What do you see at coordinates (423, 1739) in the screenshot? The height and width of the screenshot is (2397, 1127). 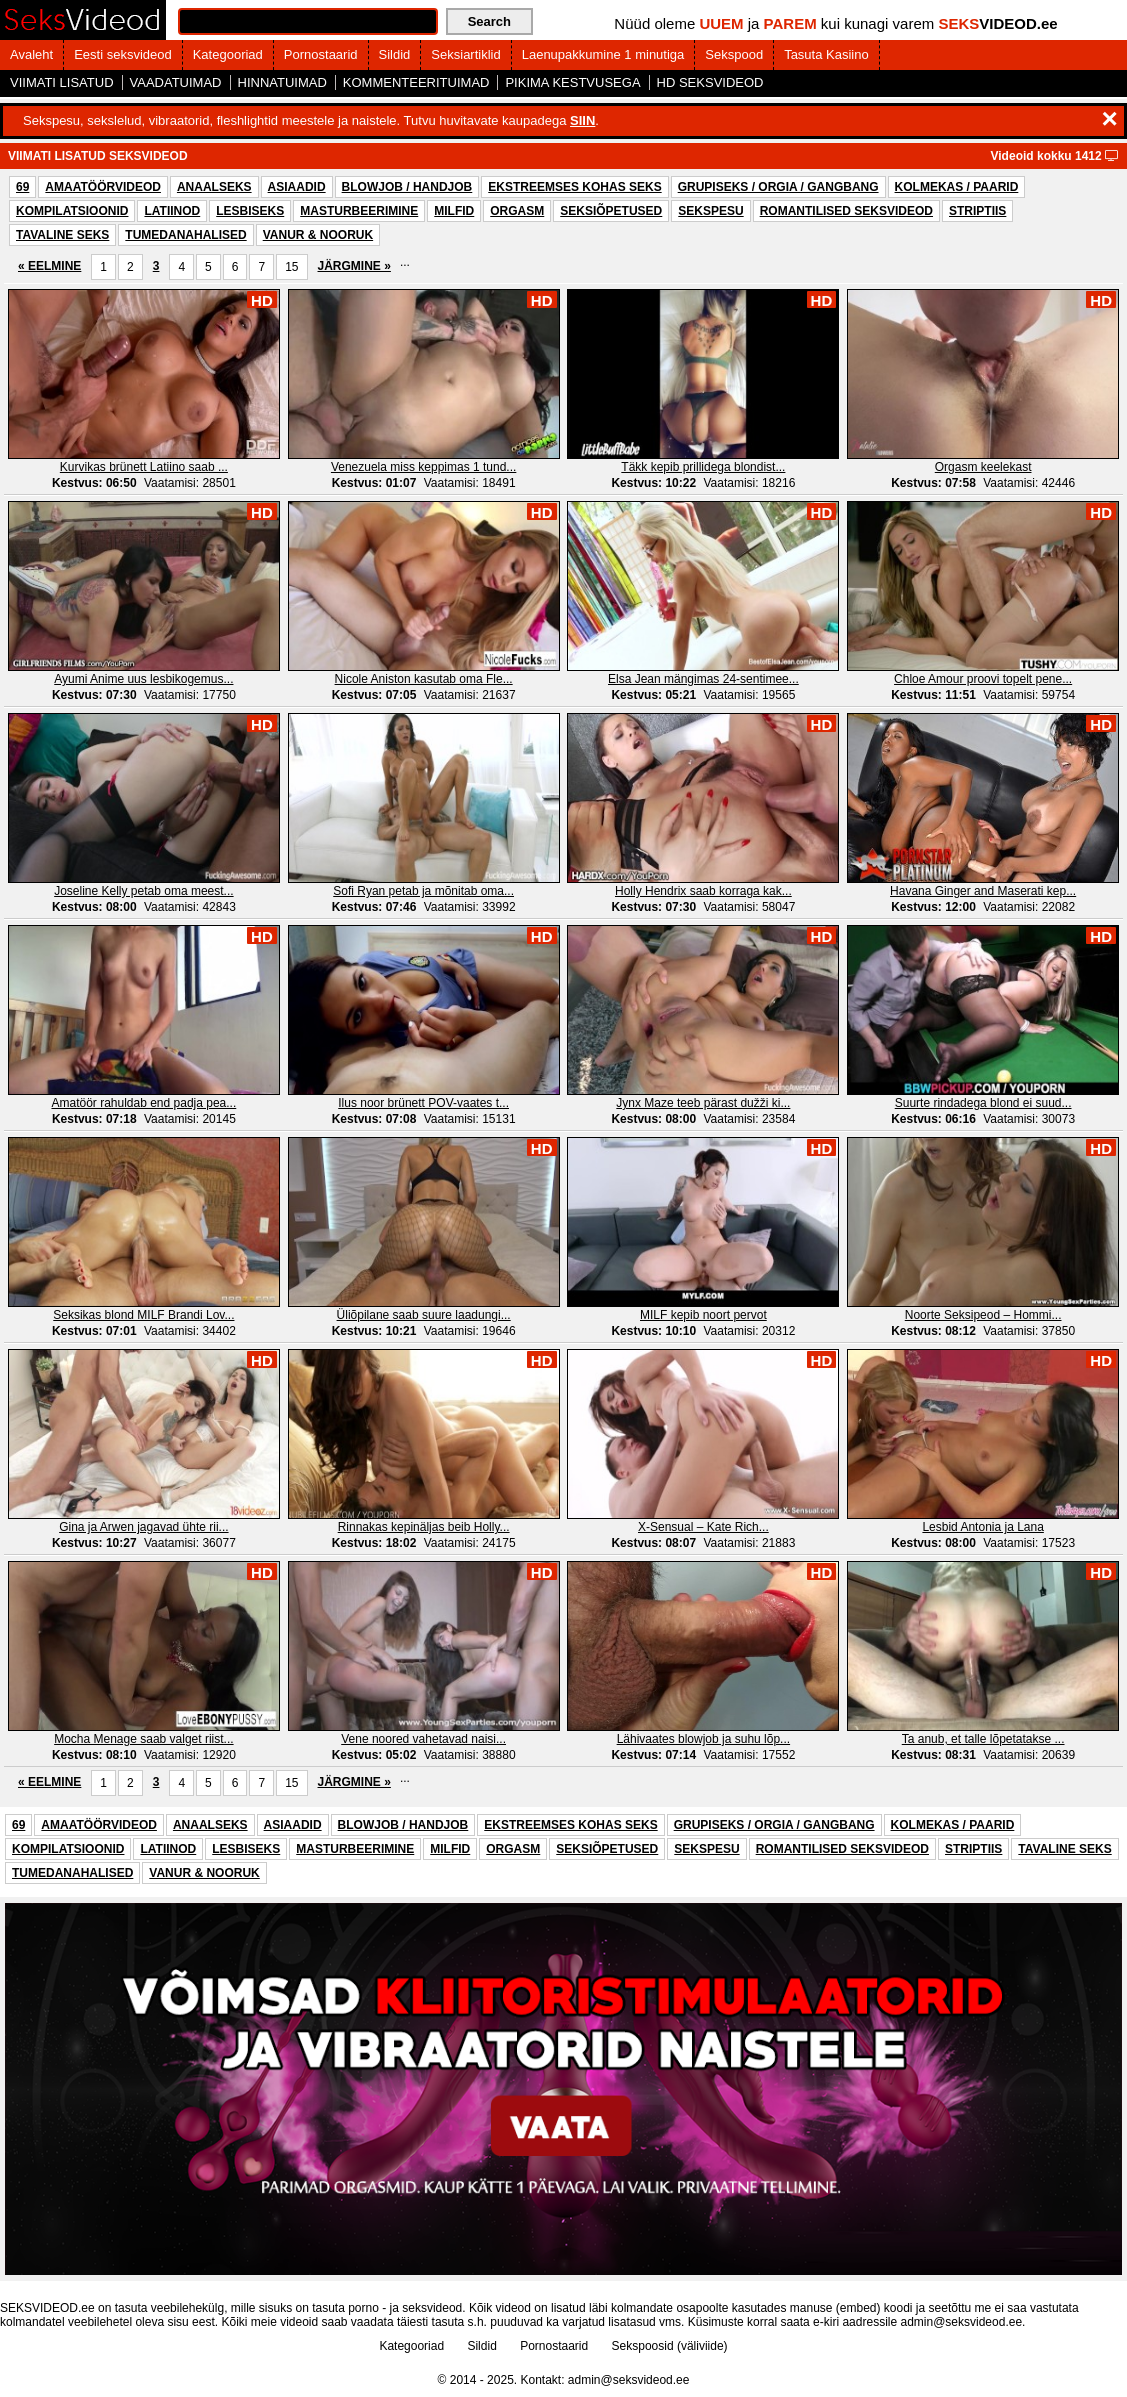 I see `Vene noored vahetavad naisi...` at bounding box center [423, 1739].